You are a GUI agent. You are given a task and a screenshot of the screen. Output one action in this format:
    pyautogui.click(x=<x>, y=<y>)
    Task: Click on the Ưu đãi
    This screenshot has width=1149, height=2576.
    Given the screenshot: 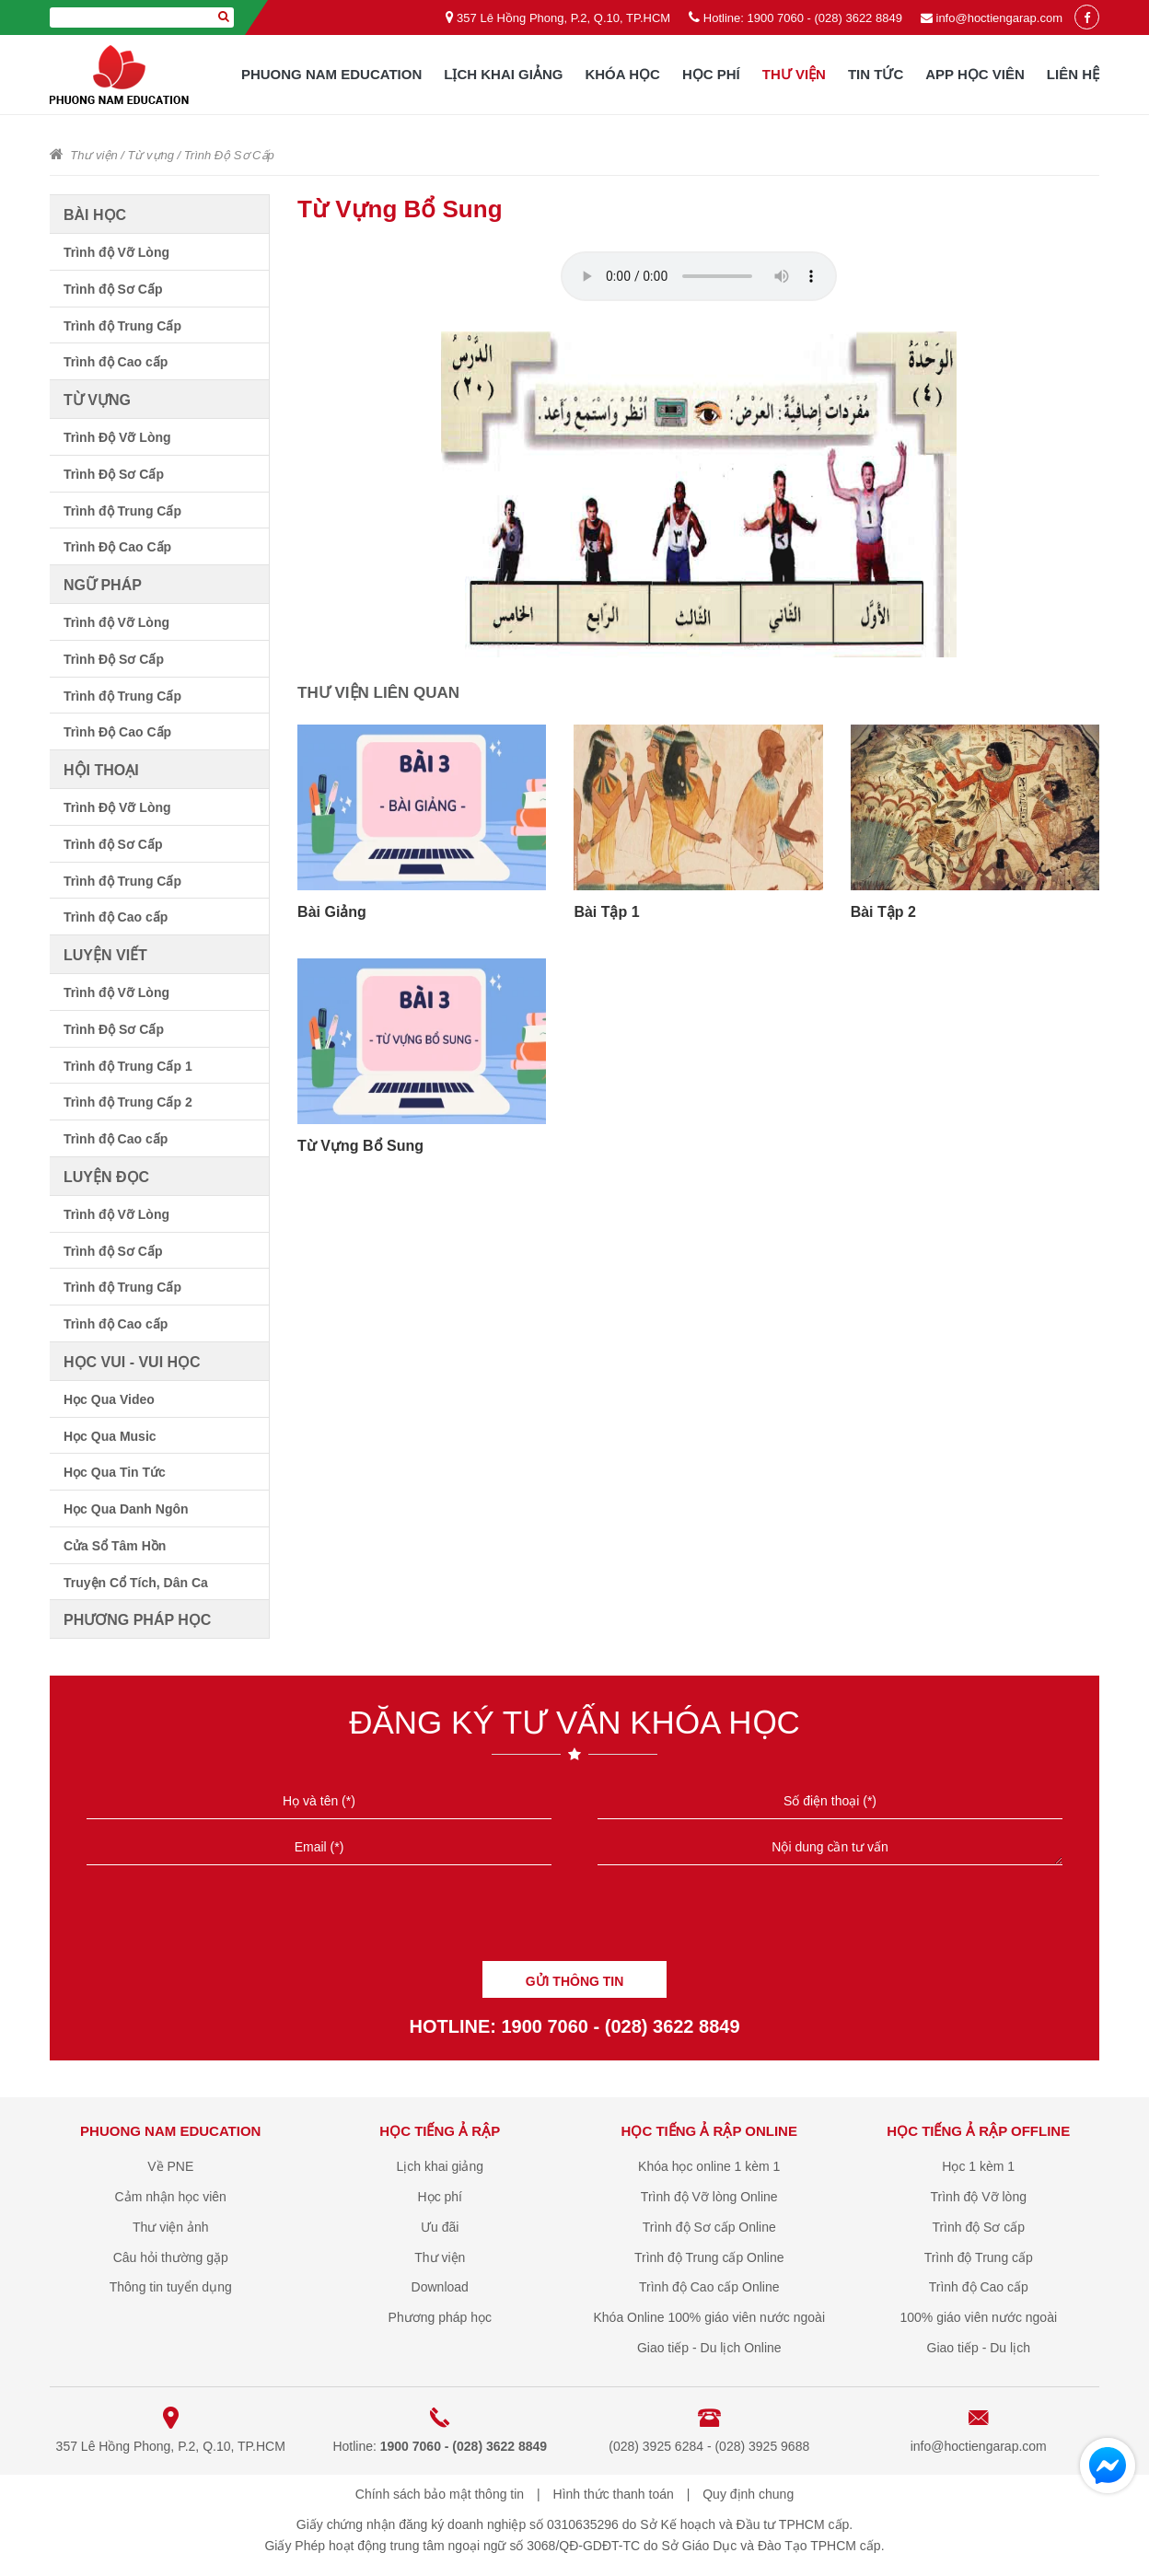 What is the action you would take?
    pyautogui.click(x=439, y=2227)
    